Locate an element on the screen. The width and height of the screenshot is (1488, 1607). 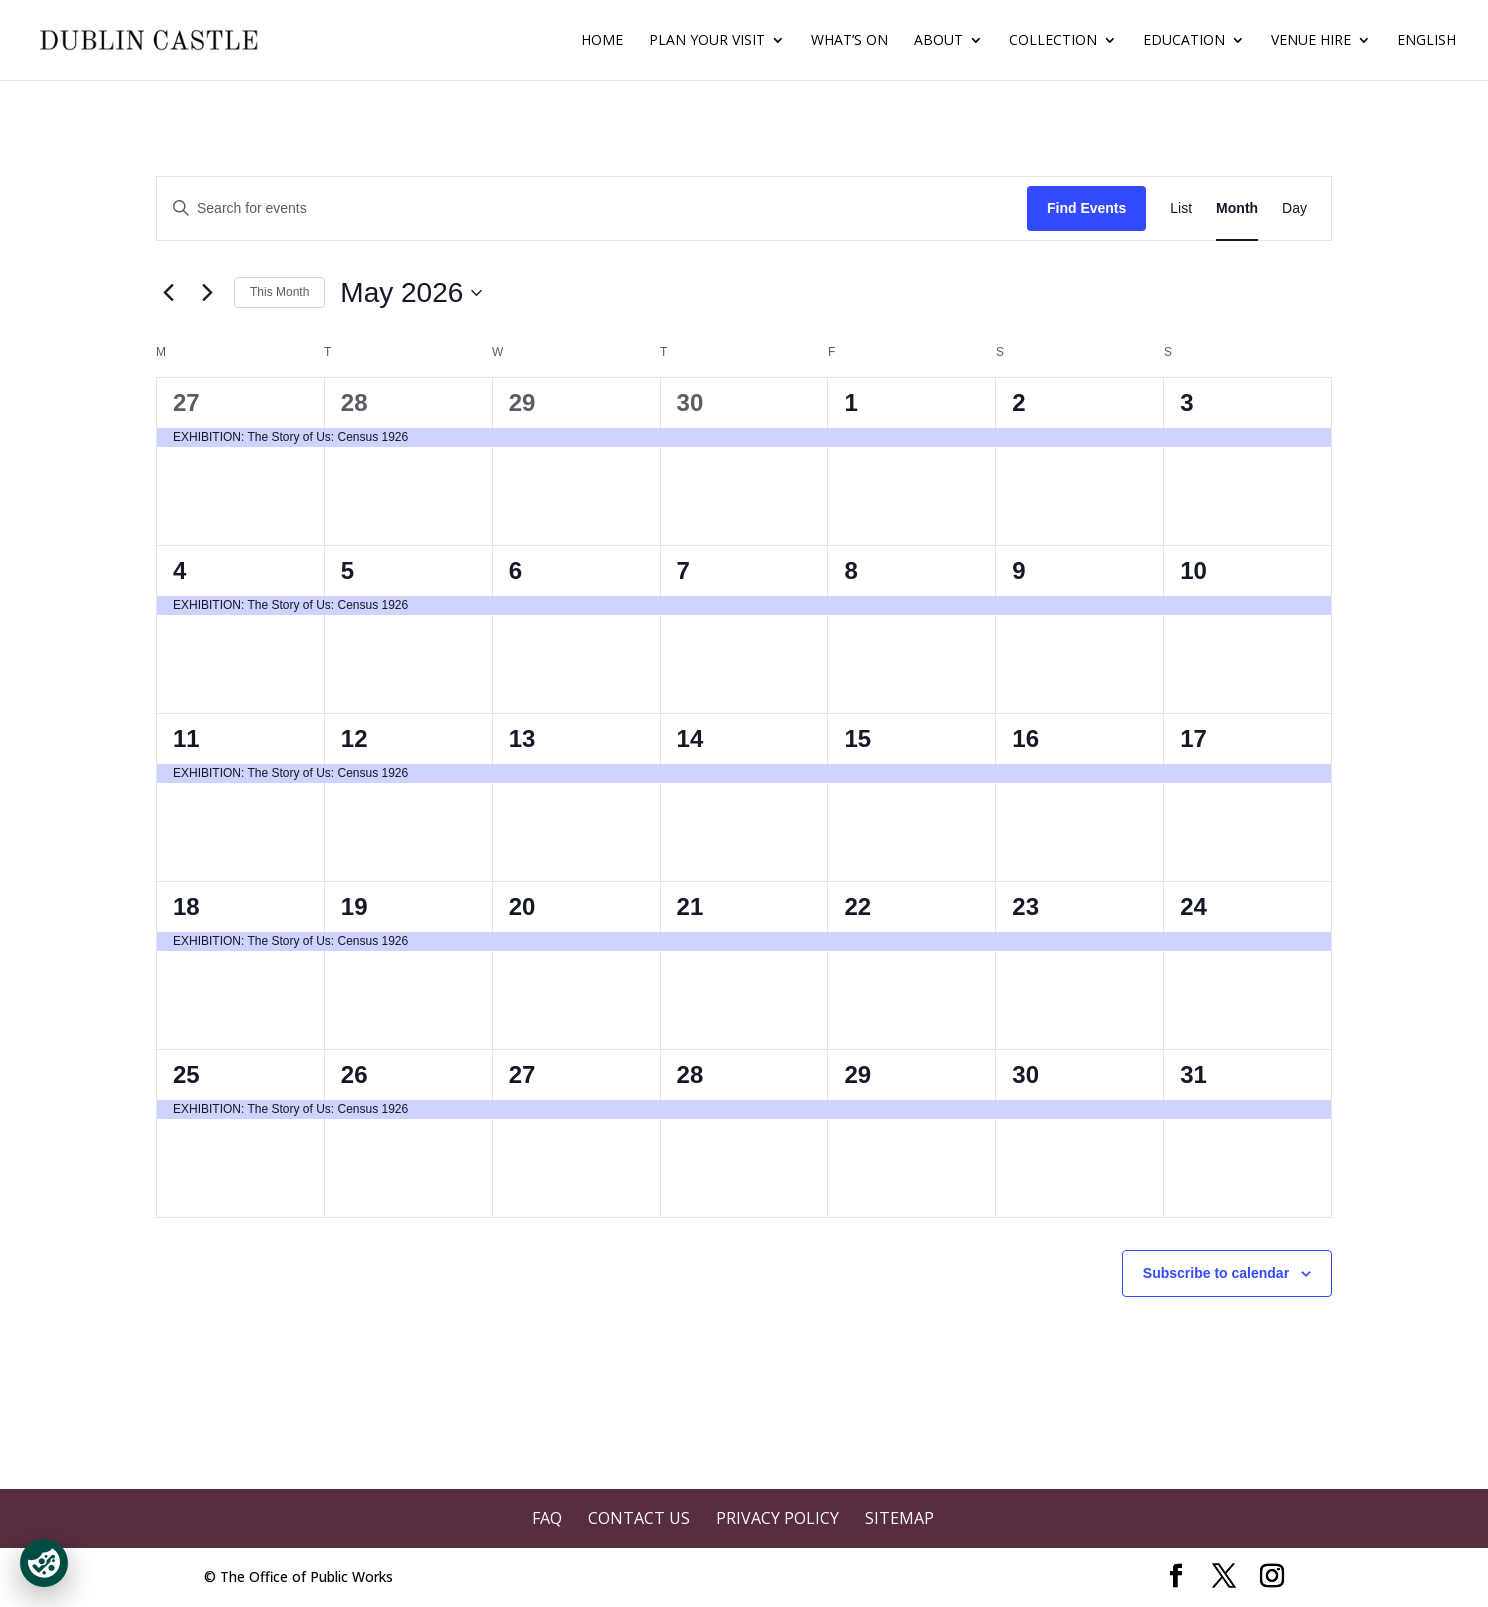
6 [May 6] is located at coordinates (515, 570).